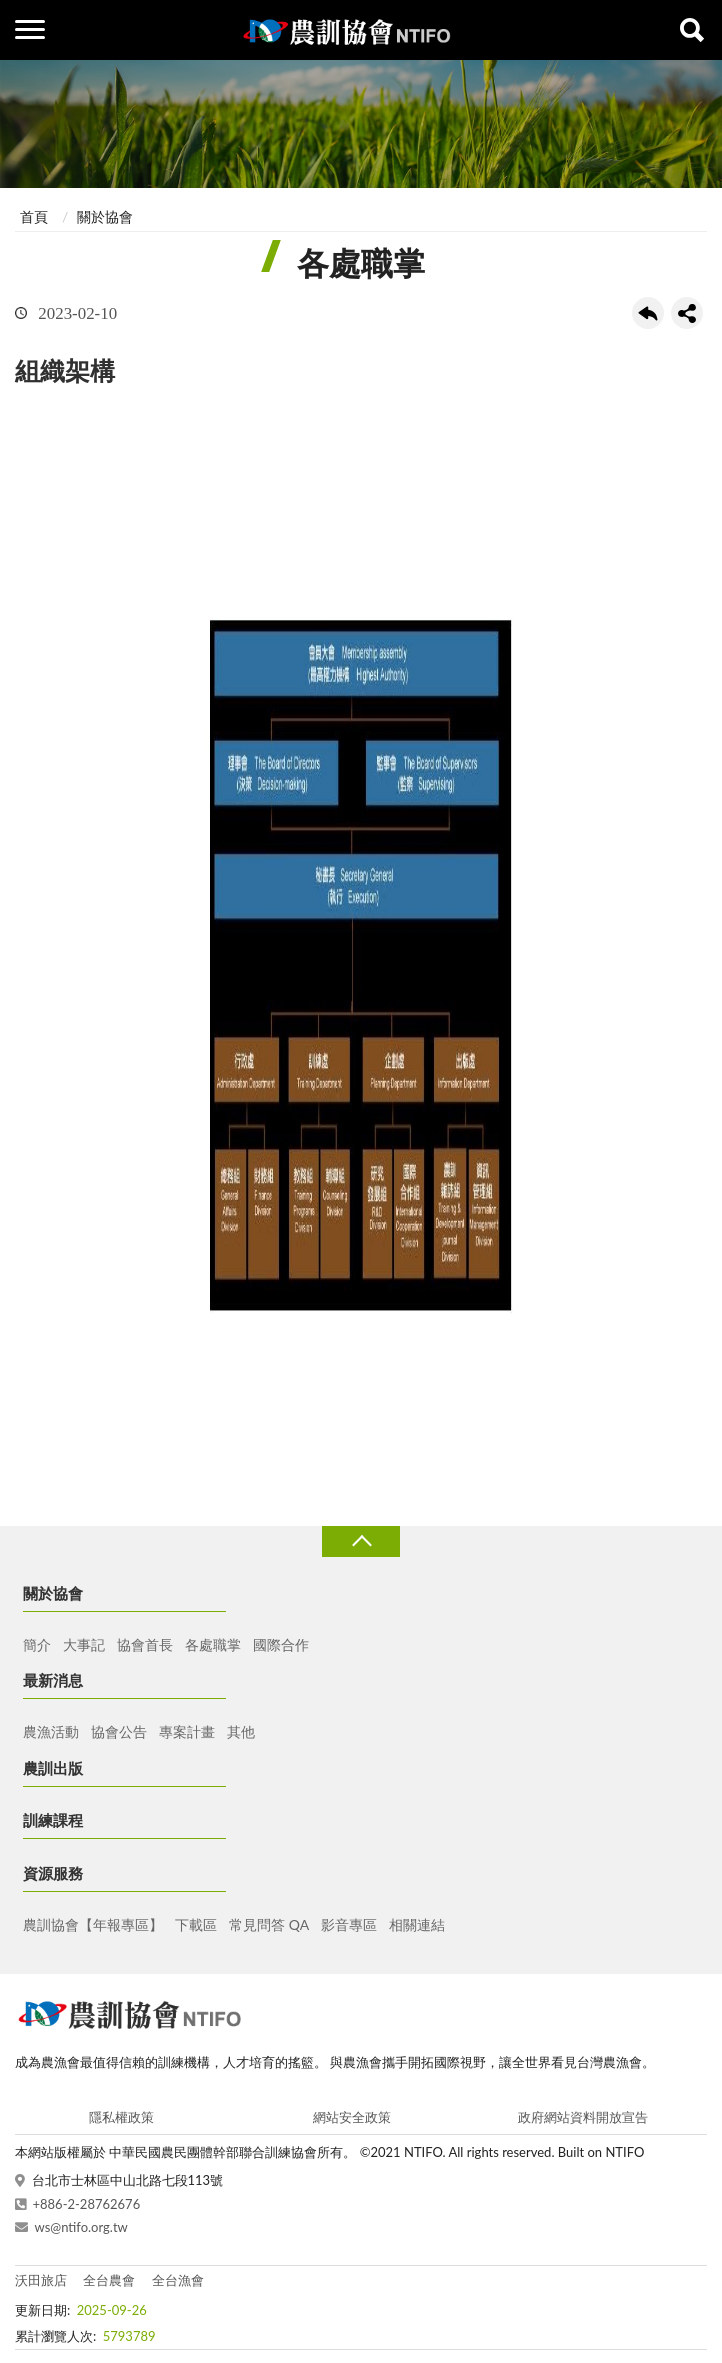 This screenshot has width=722, height=2363. I want to click on 常見問答 QA, so click(269, 1924).